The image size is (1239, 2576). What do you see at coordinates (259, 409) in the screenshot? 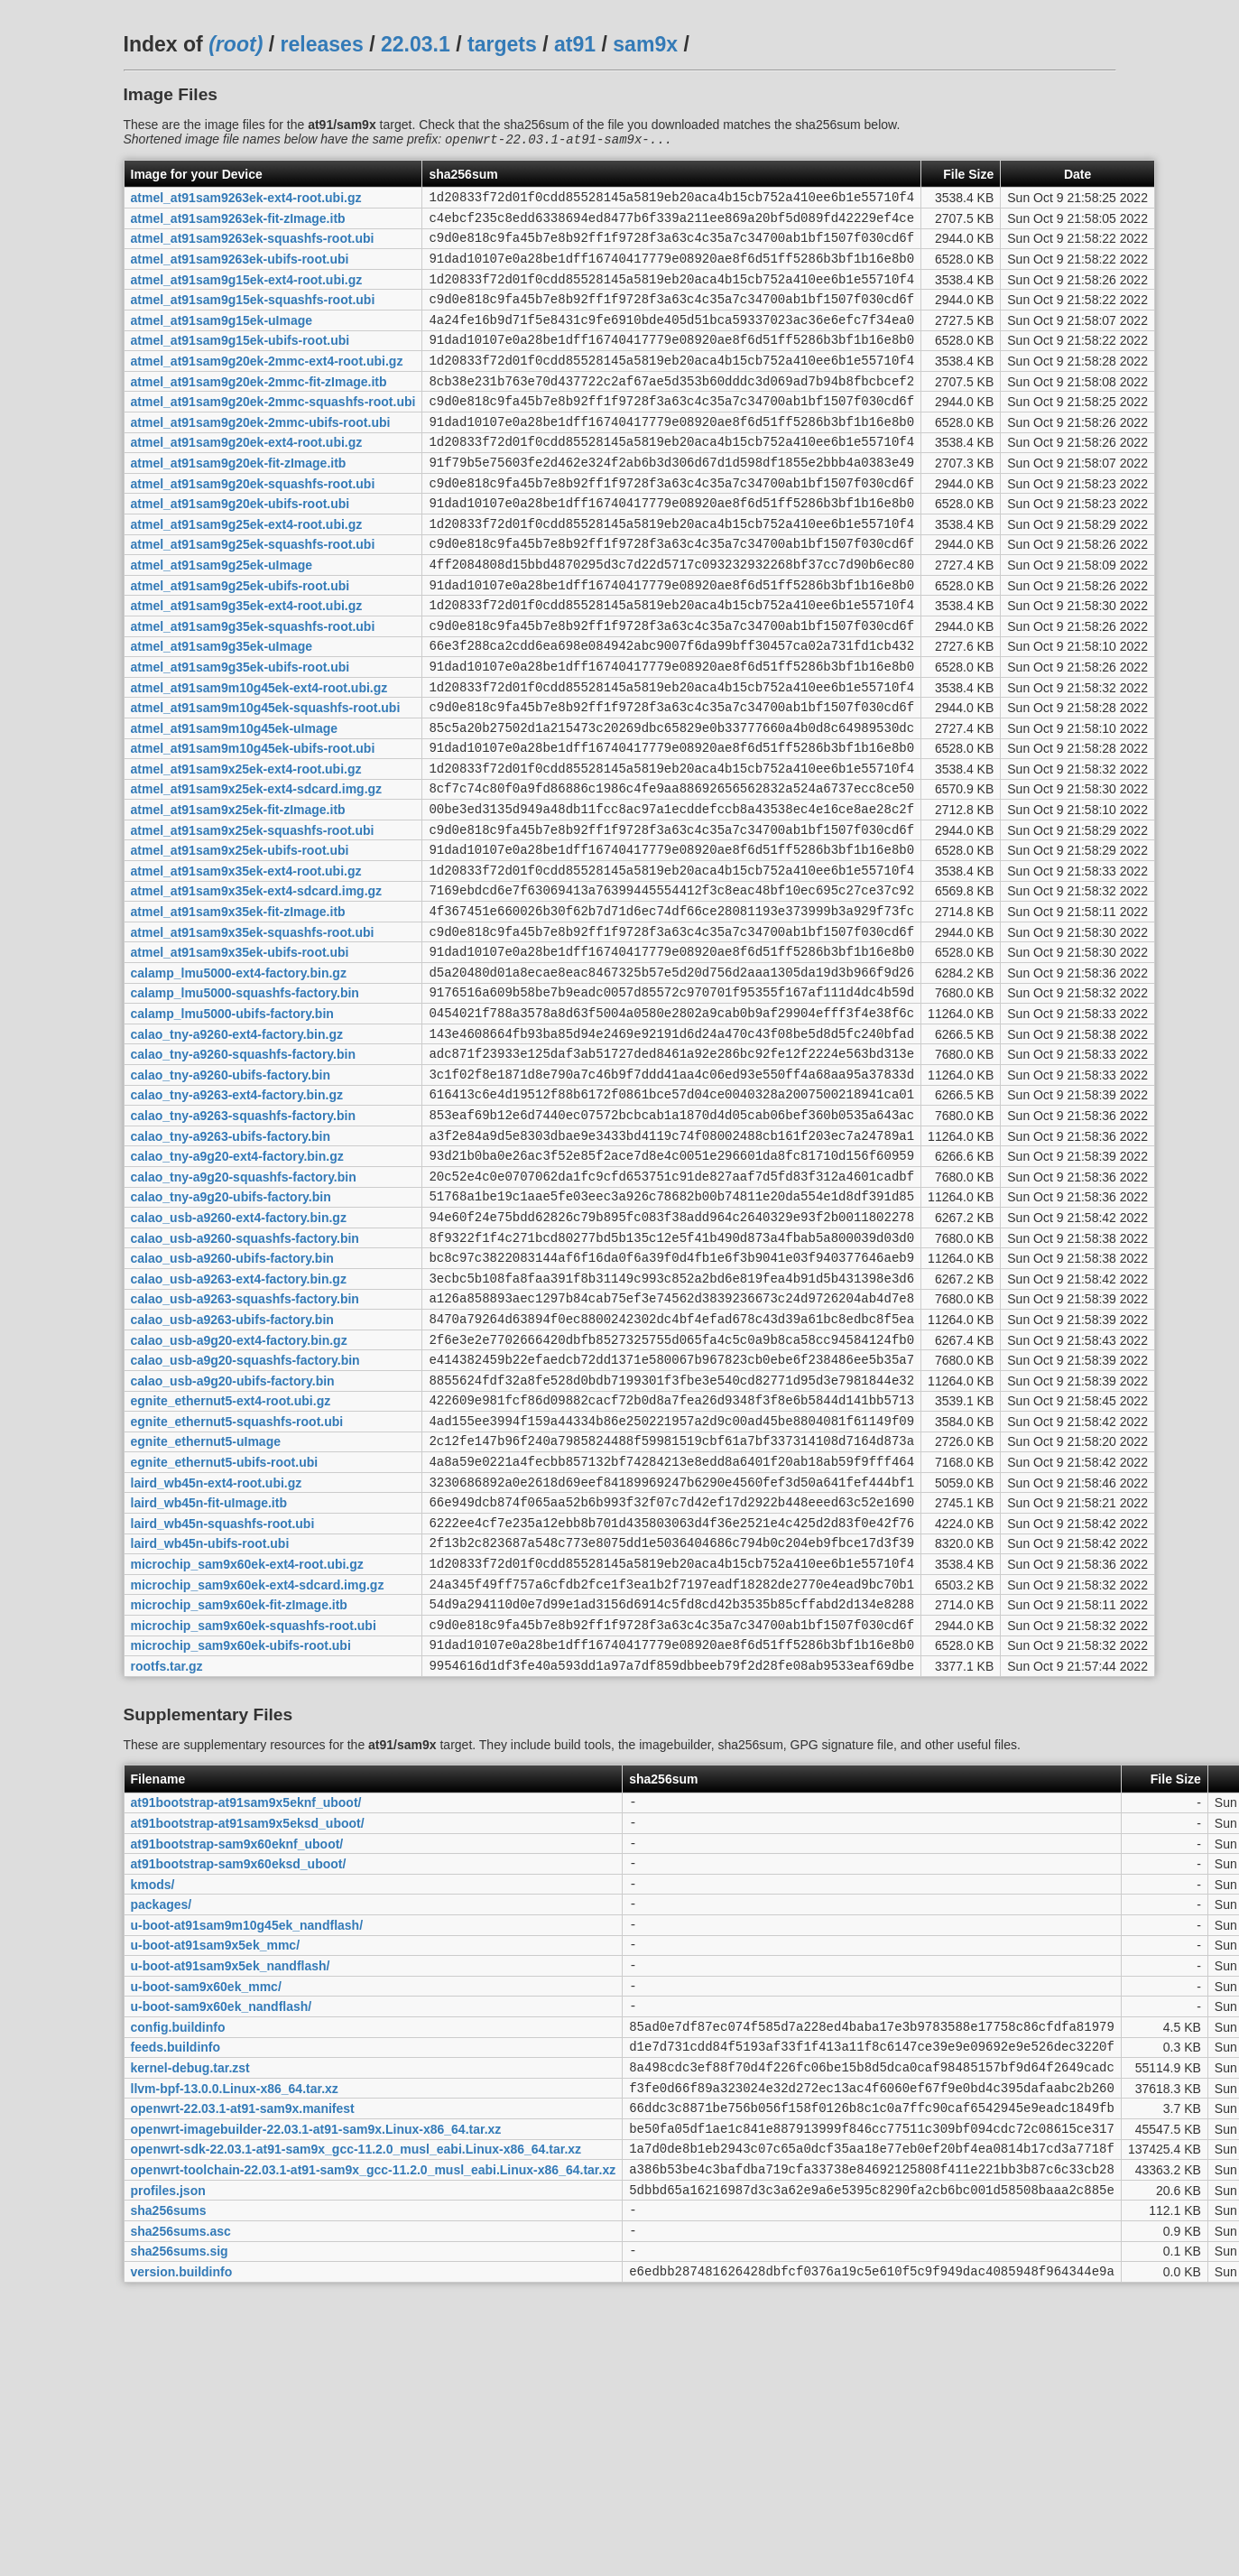
I see `atmel_at91sam9g20ek-2mmc-fit-zImage.itb` at bounding box center [259, 409].